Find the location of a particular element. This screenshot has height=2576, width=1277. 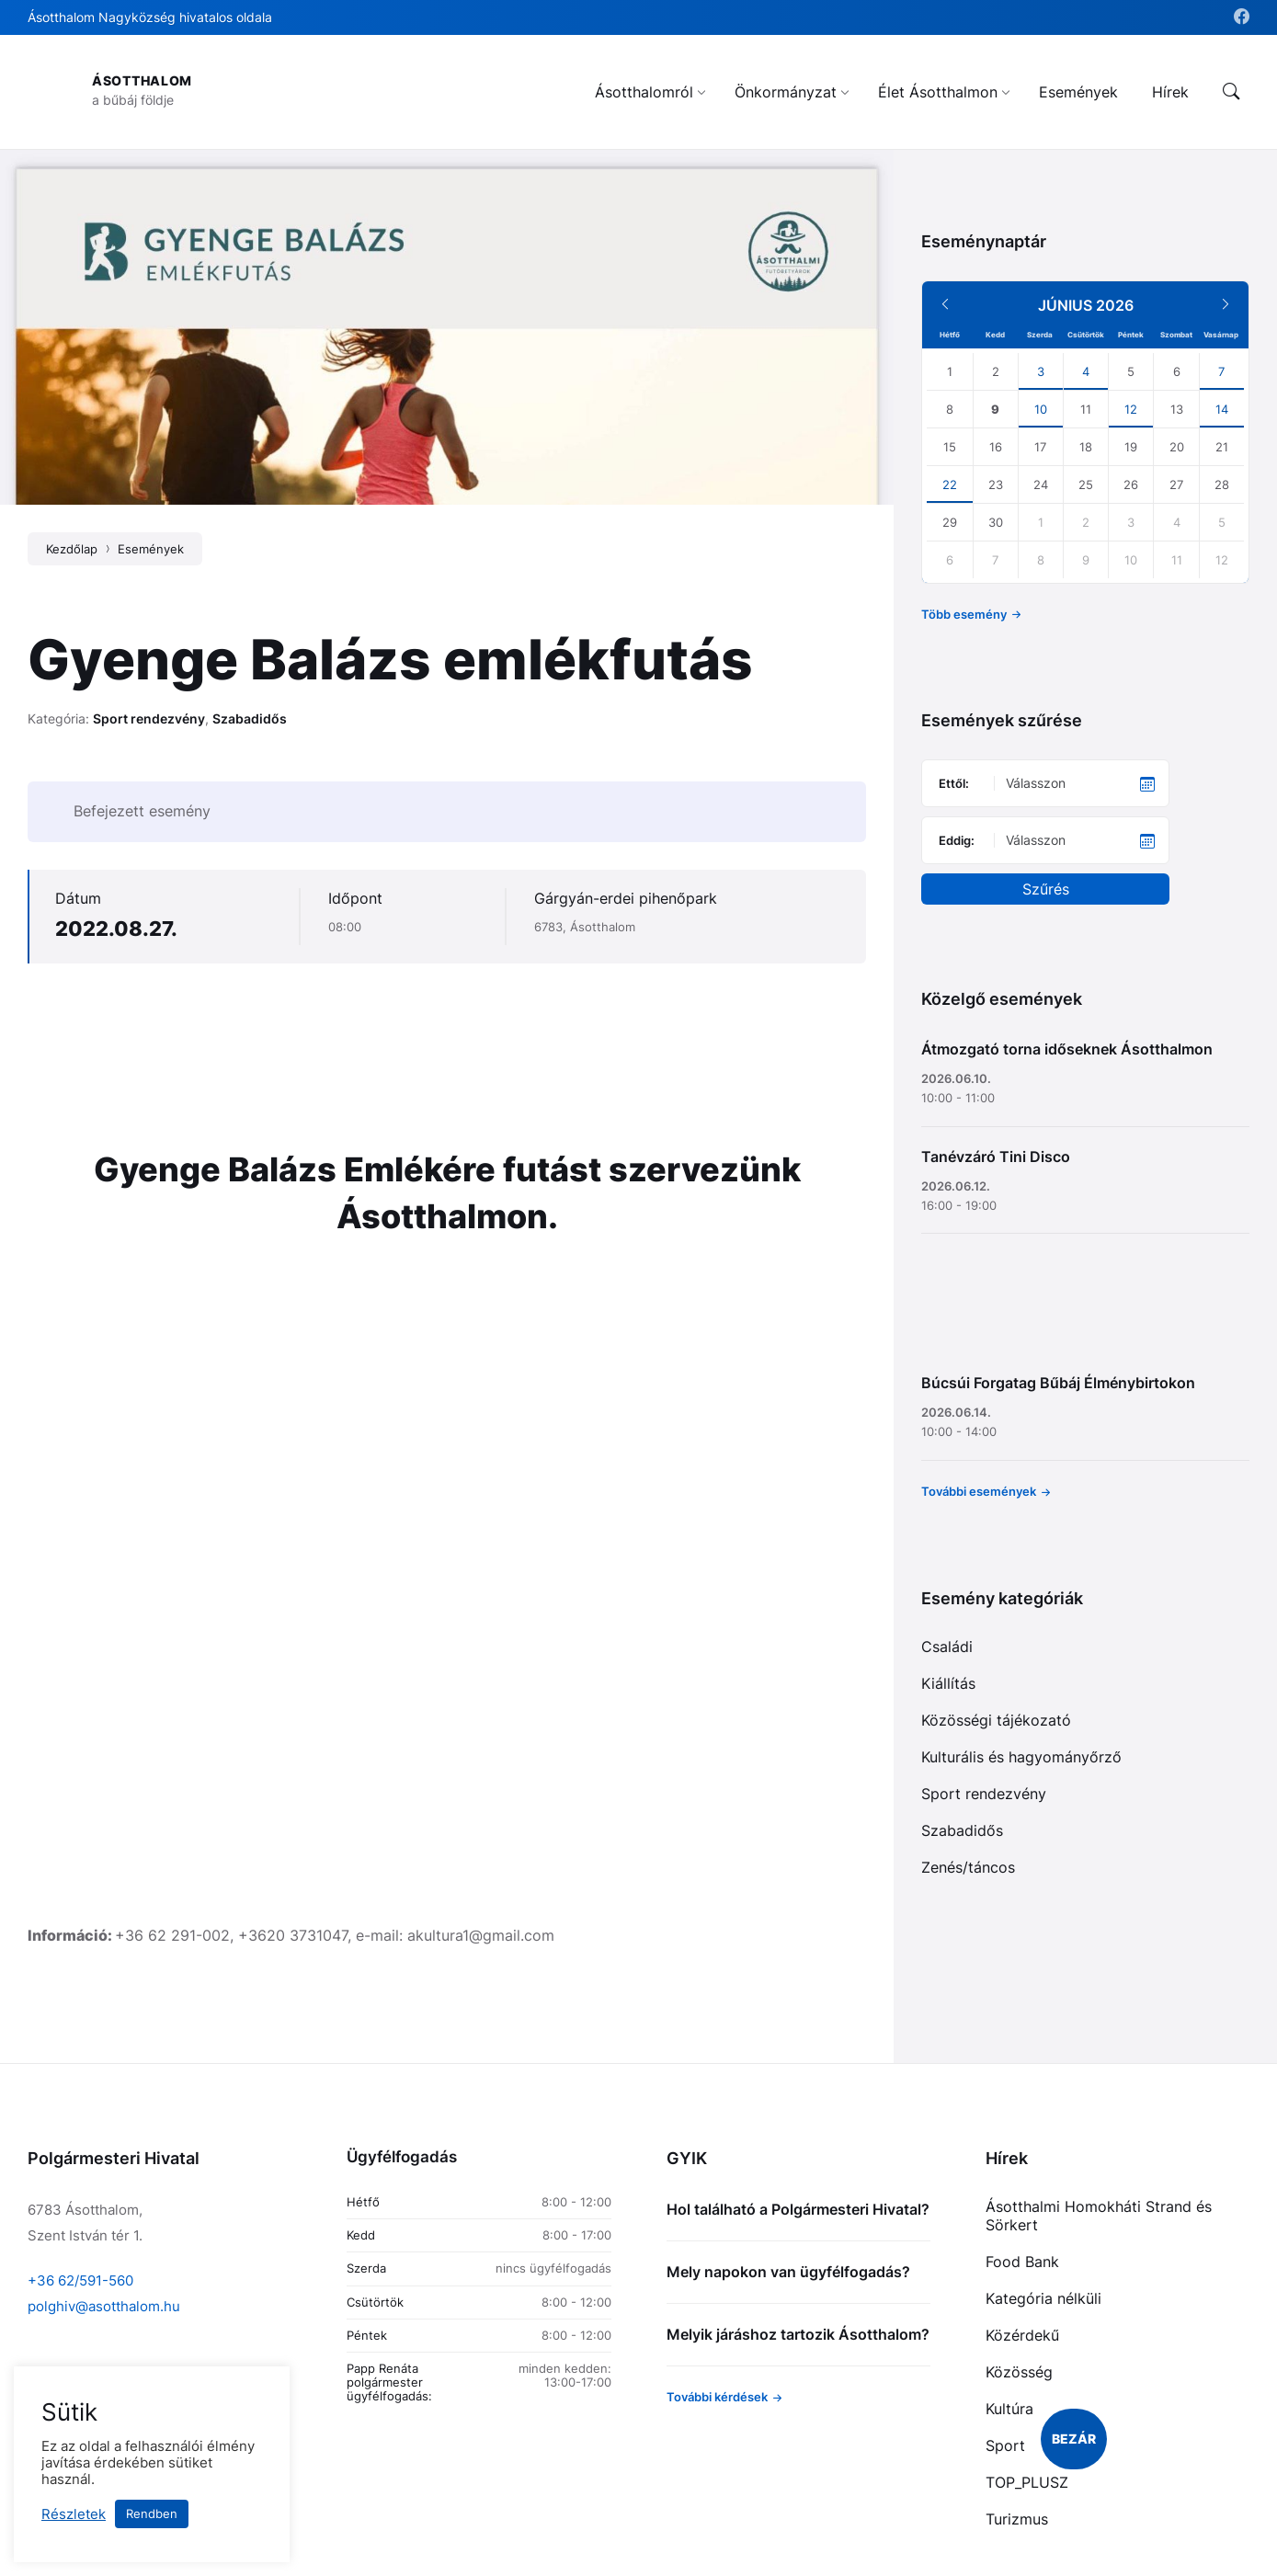

Kiállítás is located at coordinates (948, 1683).